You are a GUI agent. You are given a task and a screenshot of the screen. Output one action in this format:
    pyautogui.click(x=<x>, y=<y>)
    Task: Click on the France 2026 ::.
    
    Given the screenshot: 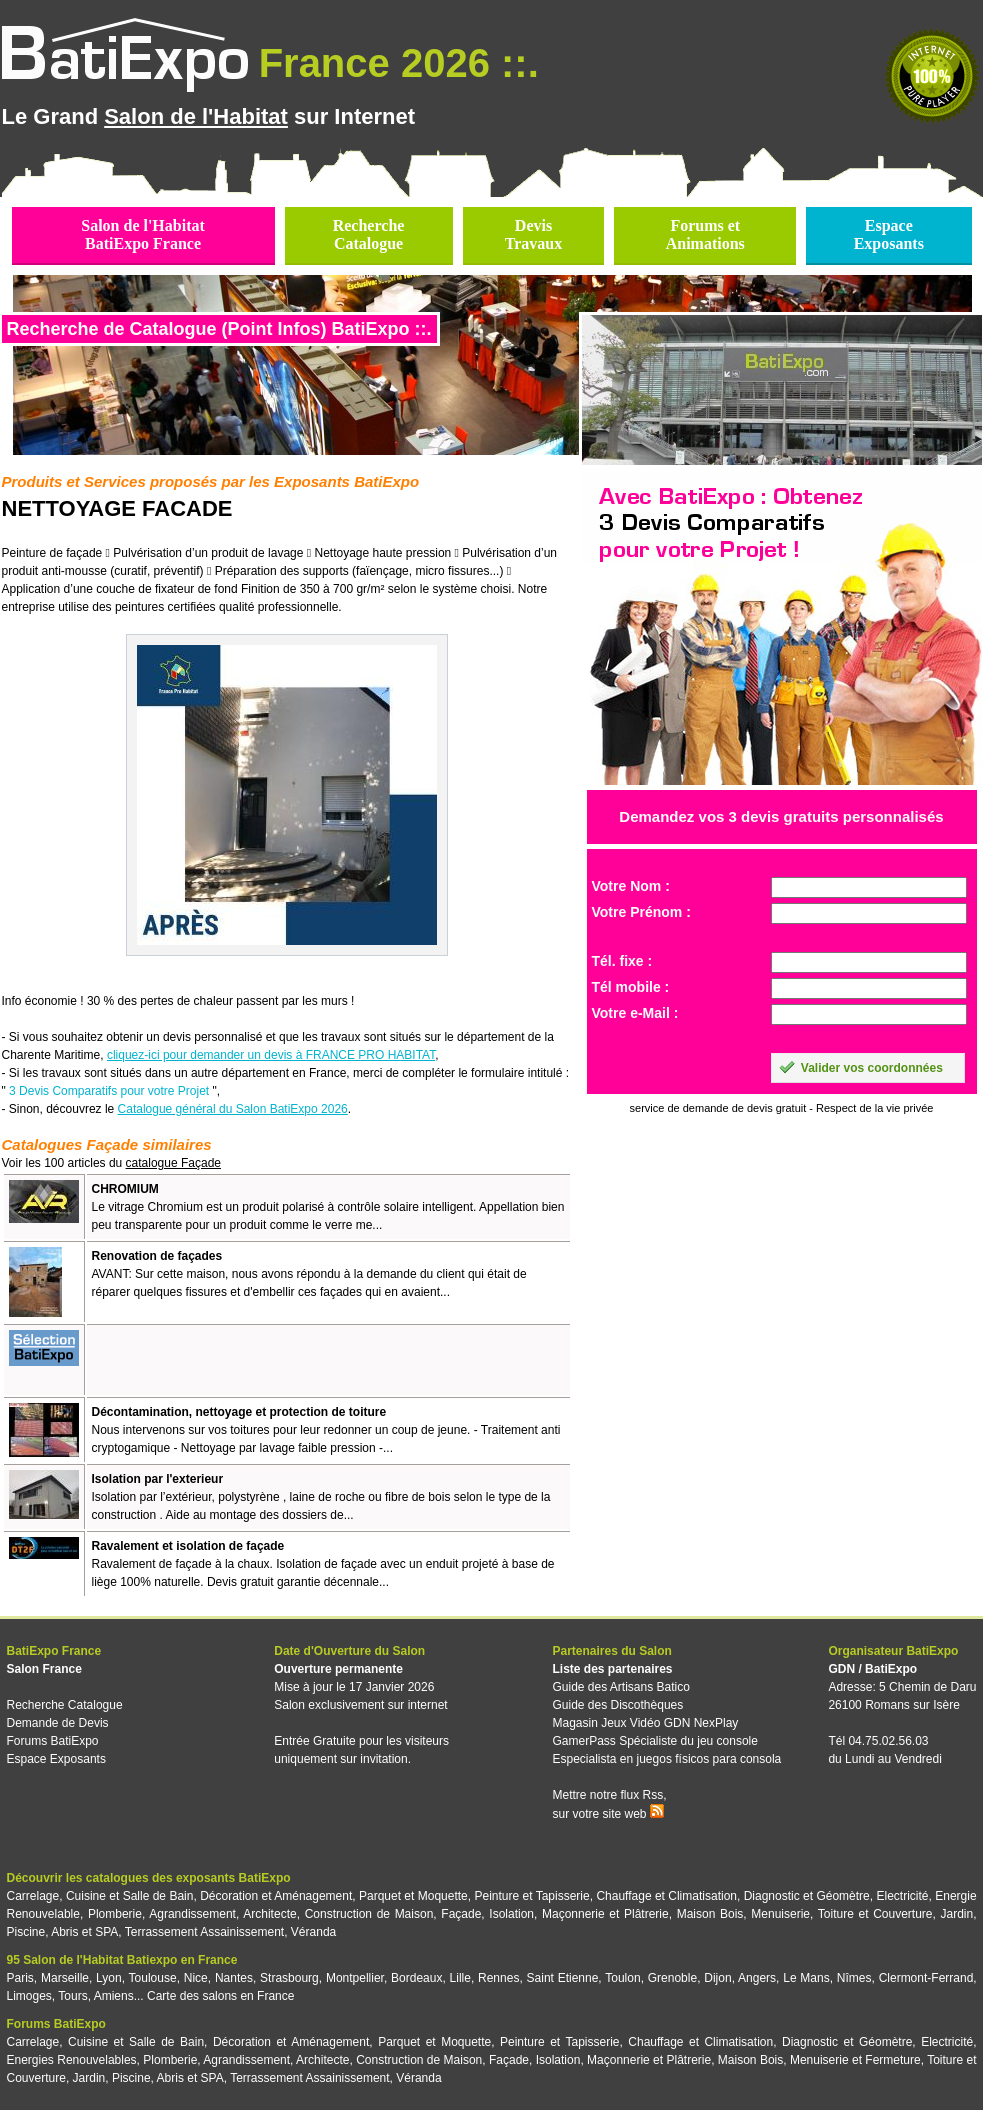 What is the action you would take?
    pyautogui.click(x=399, y=63)
    